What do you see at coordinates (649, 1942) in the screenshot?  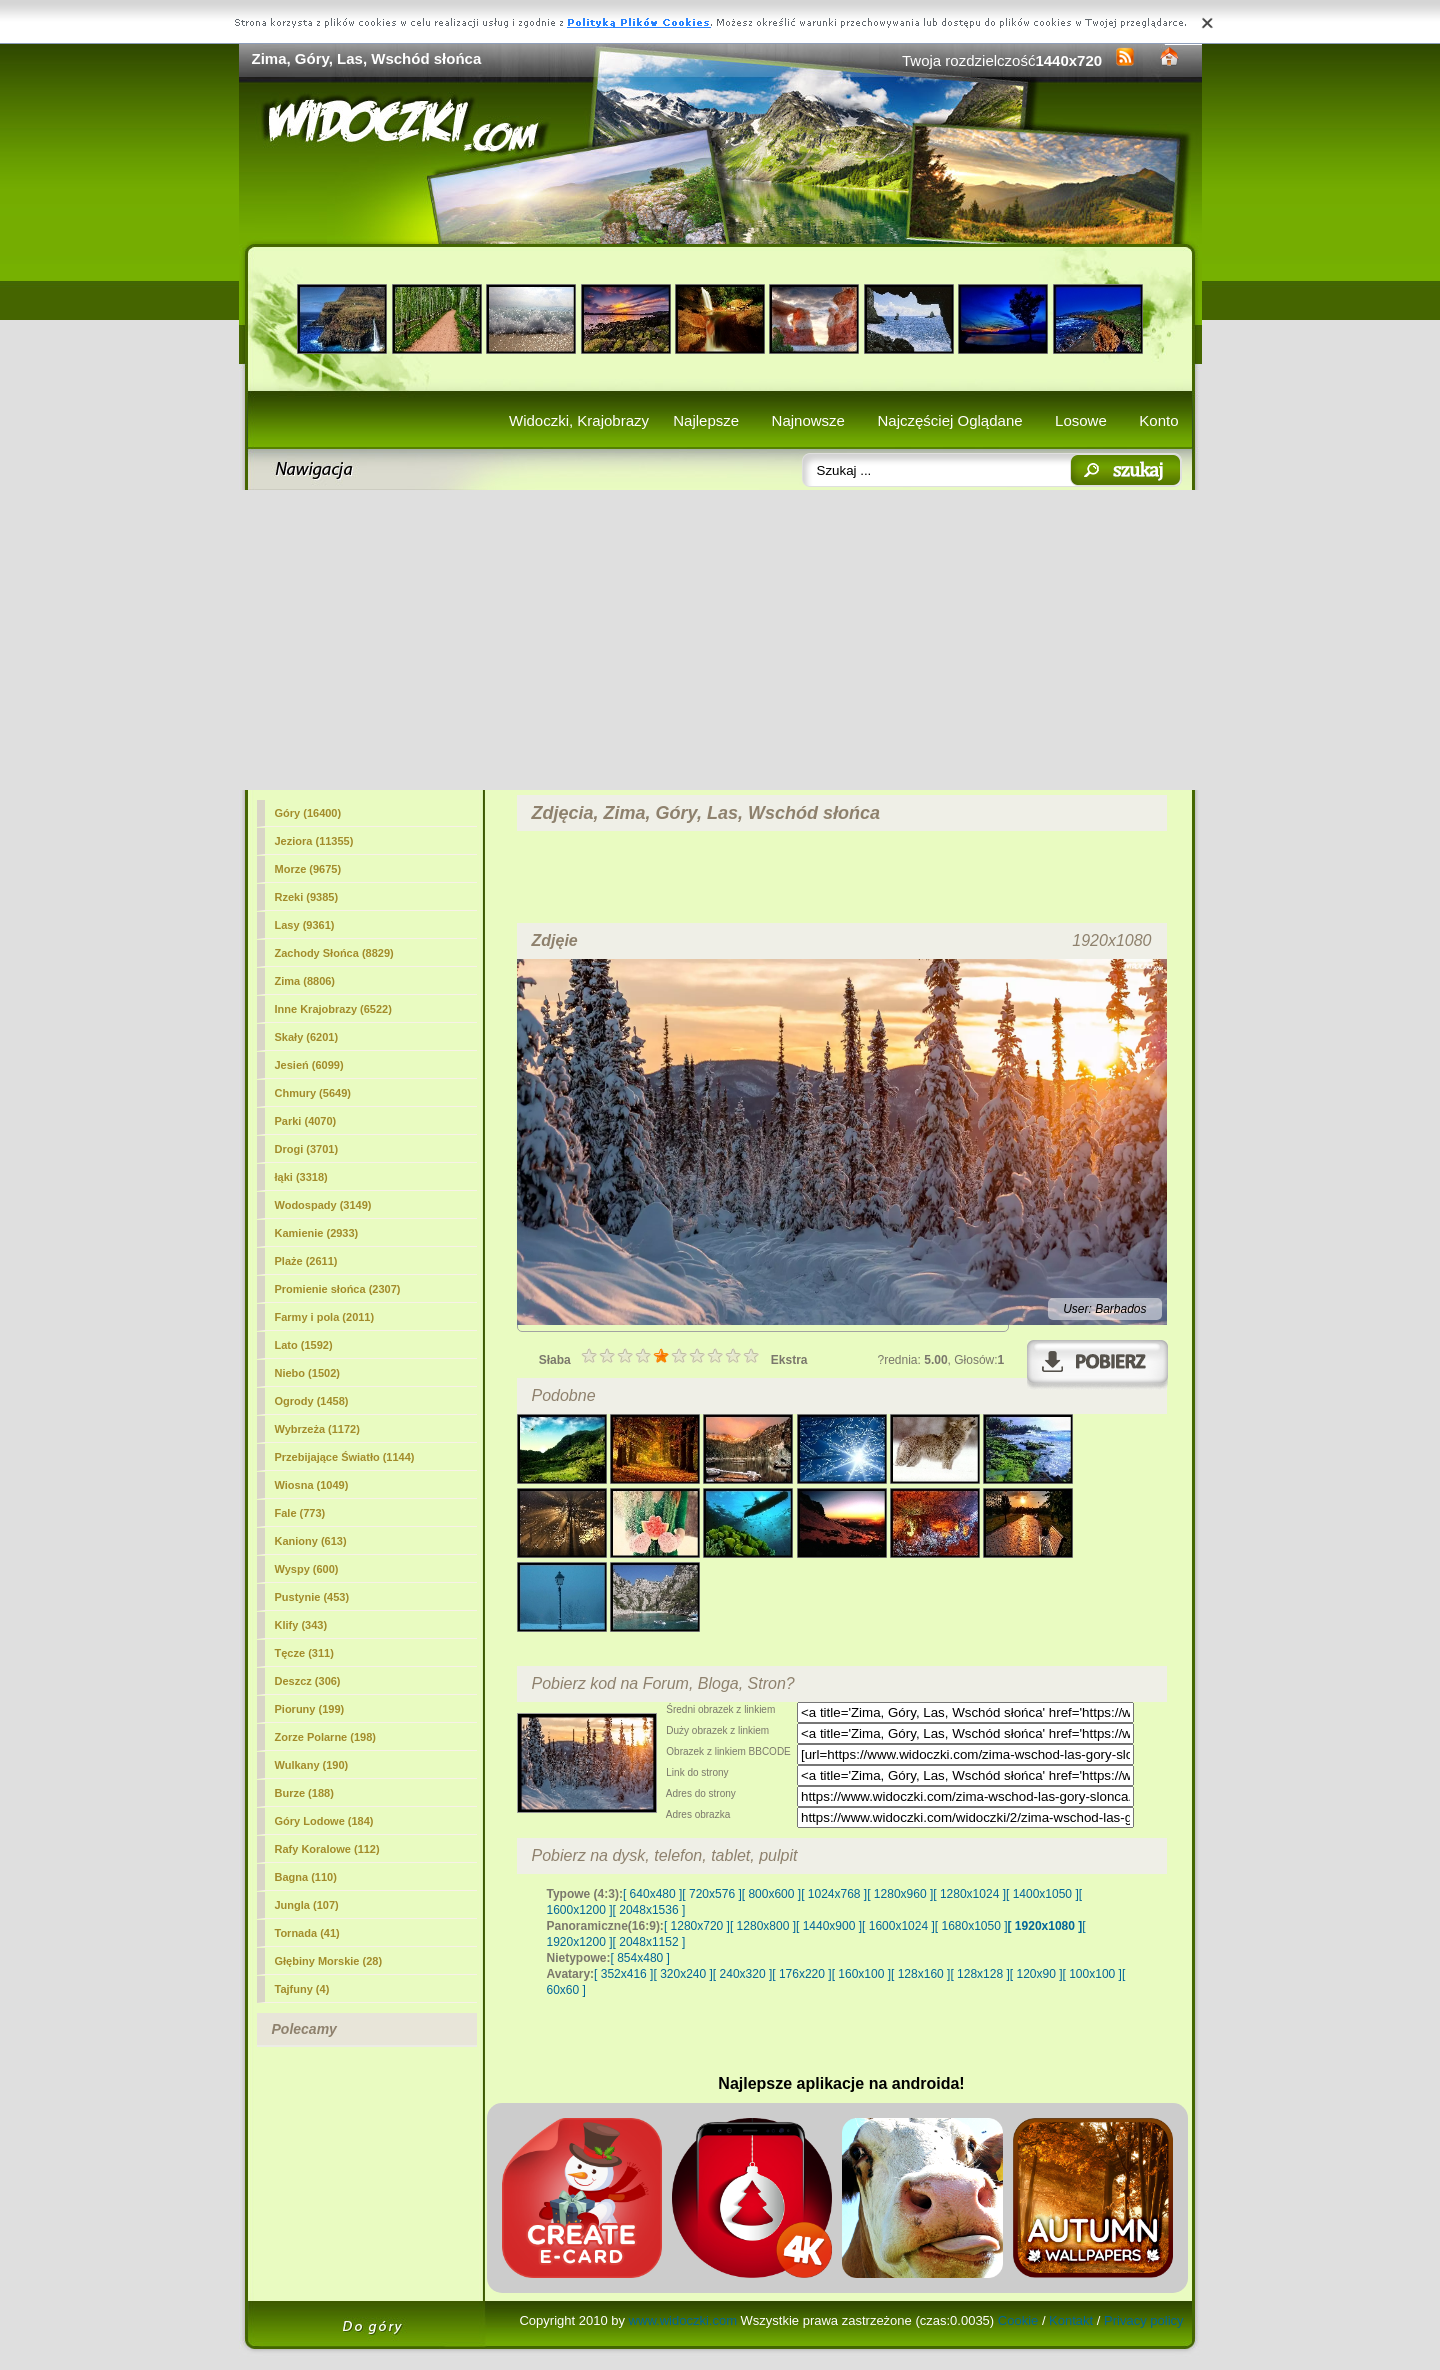 I see `[ 2048x1152 ]` at bounding box center [649, 1942].